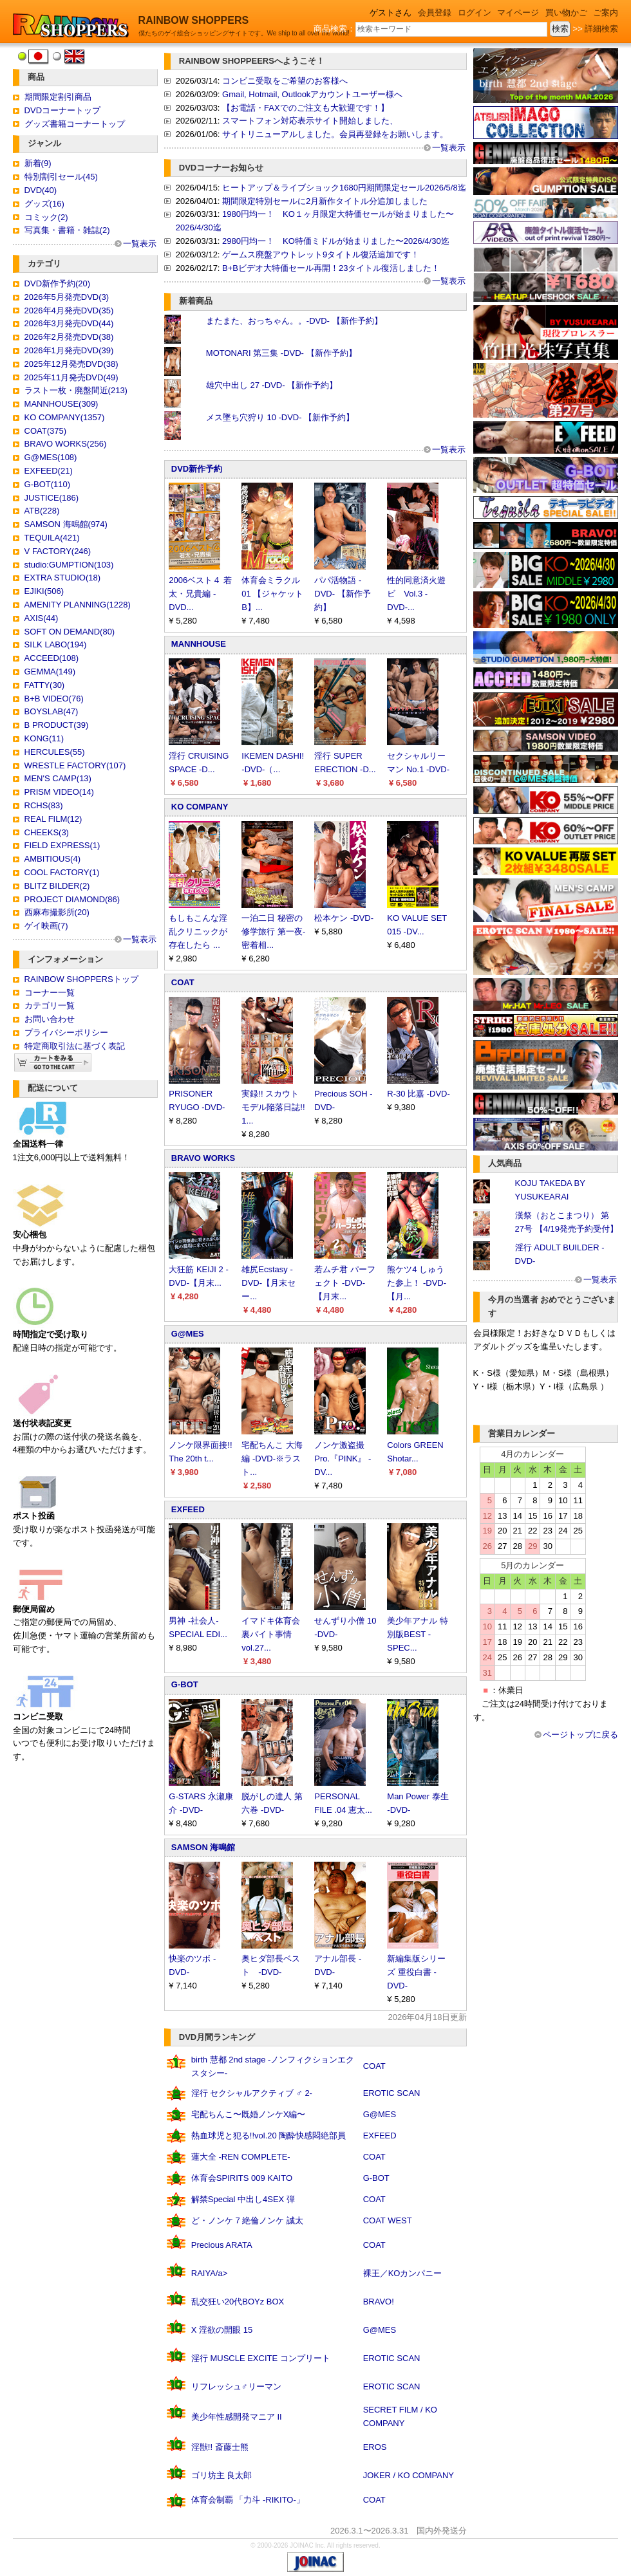 The image size is (631, 2576). Describe the element at coordinates (50, 457) in the screenshot. I see `G@MES(108)` at that location.